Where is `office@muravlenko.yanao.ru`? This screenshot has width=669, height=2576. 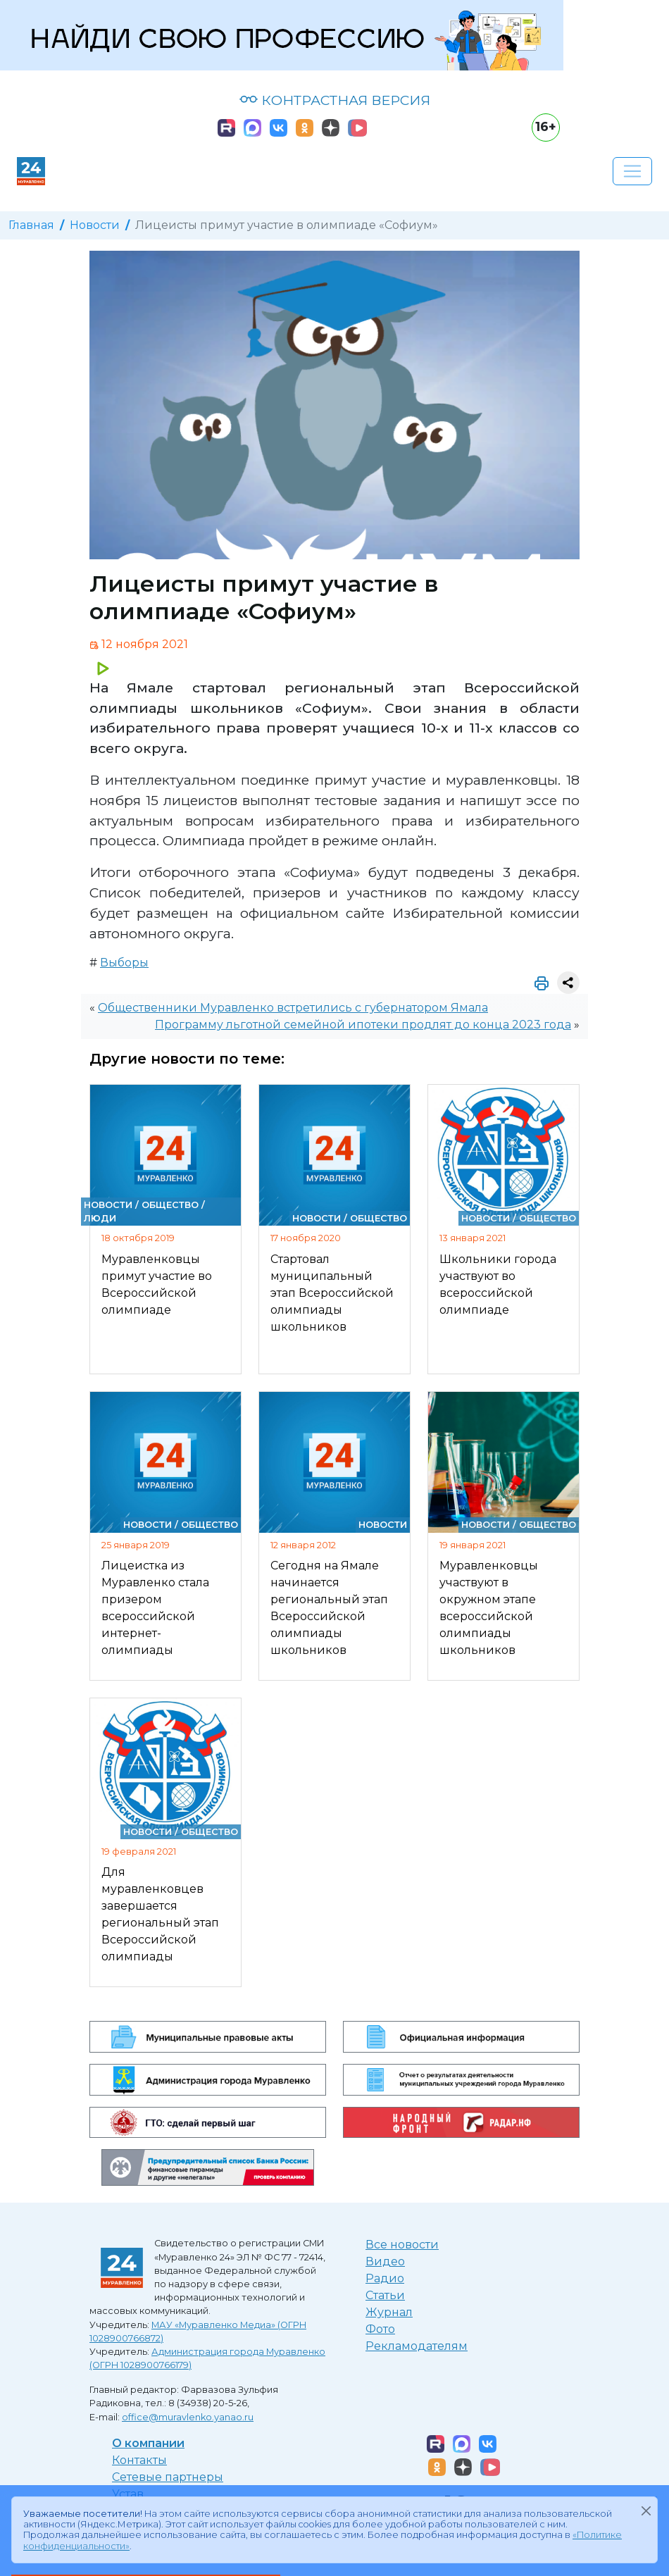 office@muravlenko.yanao.ru is located at coordinates (188, 2417).